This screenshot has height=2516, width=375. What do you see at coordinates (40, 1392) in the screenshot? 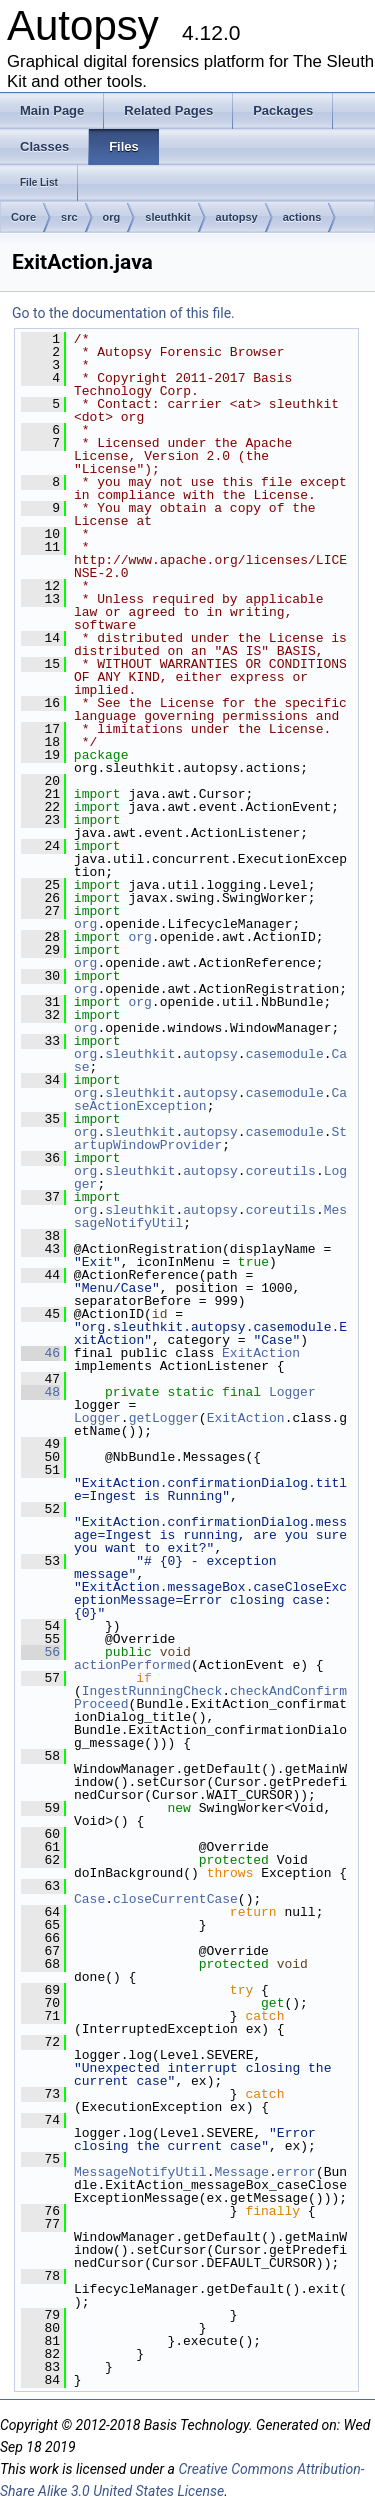
I see `48` at bounding box center [40, 1392].